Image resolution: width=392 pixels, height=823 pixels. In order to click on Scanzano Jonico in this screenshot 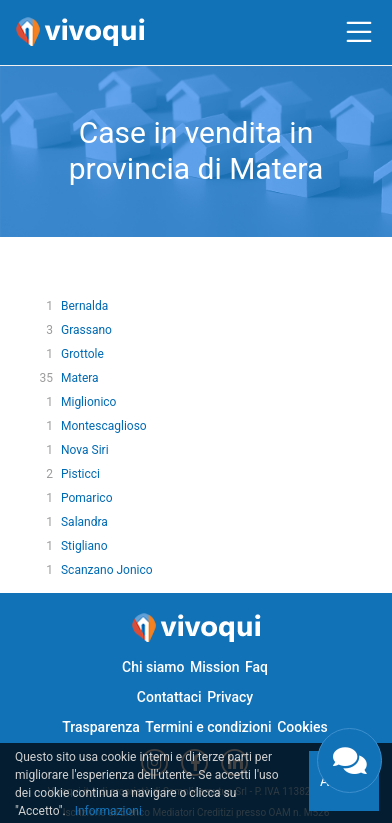, I will do `click(107, 570)`.